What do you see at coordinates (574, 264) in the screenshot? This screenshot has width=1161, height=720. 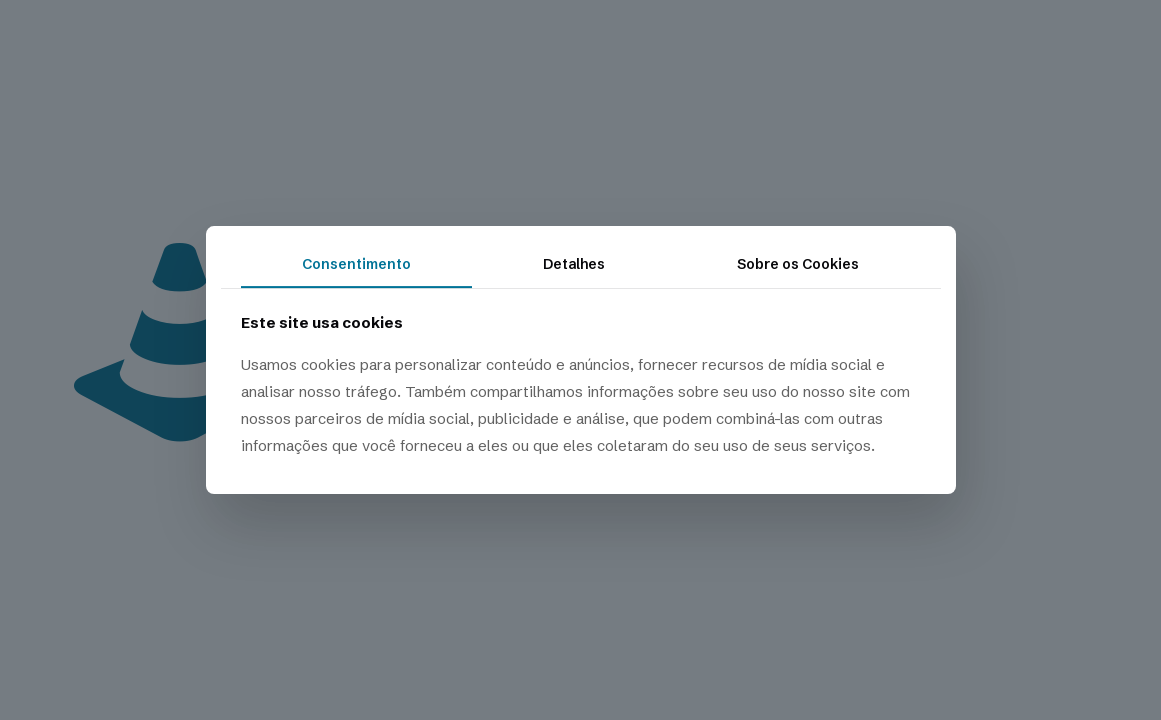 I see `Detalhes` at bounding box center [574, 264].